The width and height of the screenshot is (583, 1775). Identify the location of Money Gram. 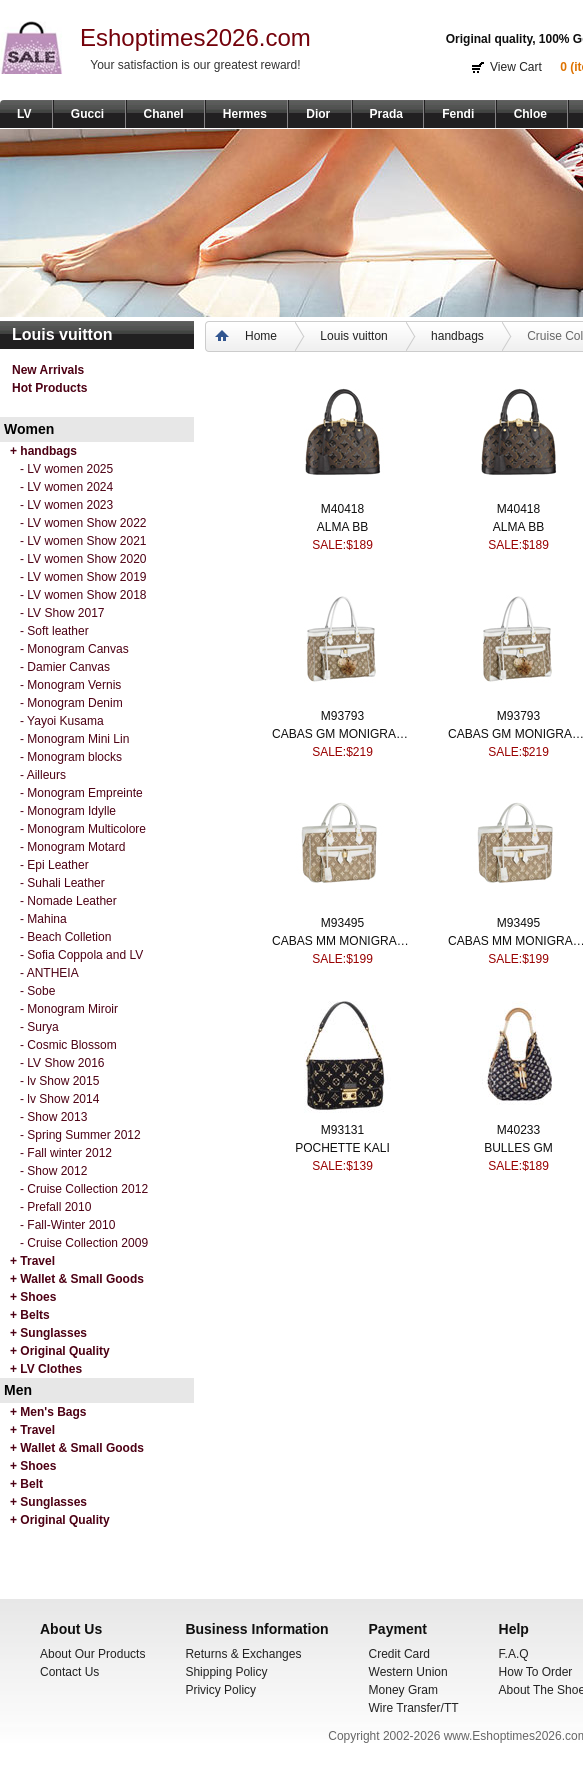
(403, 1690).